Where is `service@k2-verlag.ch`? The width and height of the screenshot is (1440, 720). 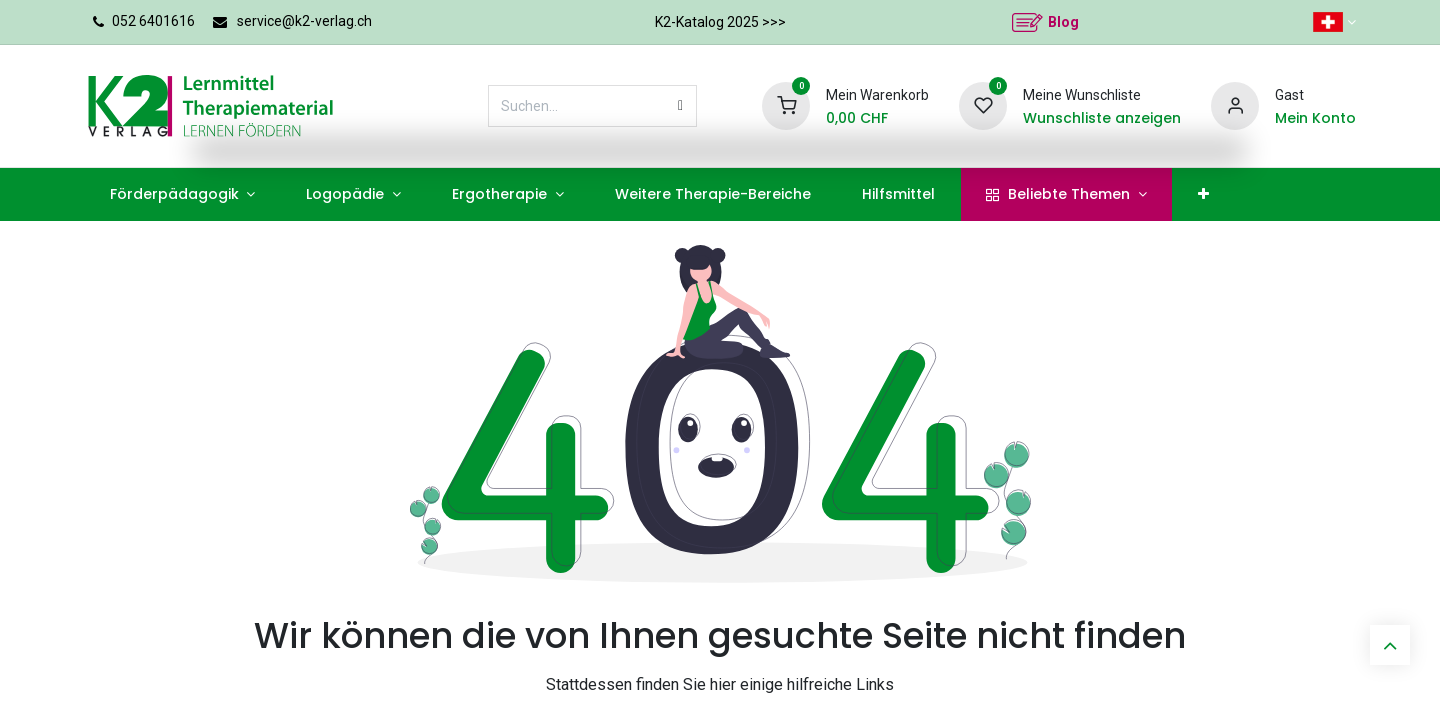
service@k2-verlag.ch is located at coordinates (304, 21).